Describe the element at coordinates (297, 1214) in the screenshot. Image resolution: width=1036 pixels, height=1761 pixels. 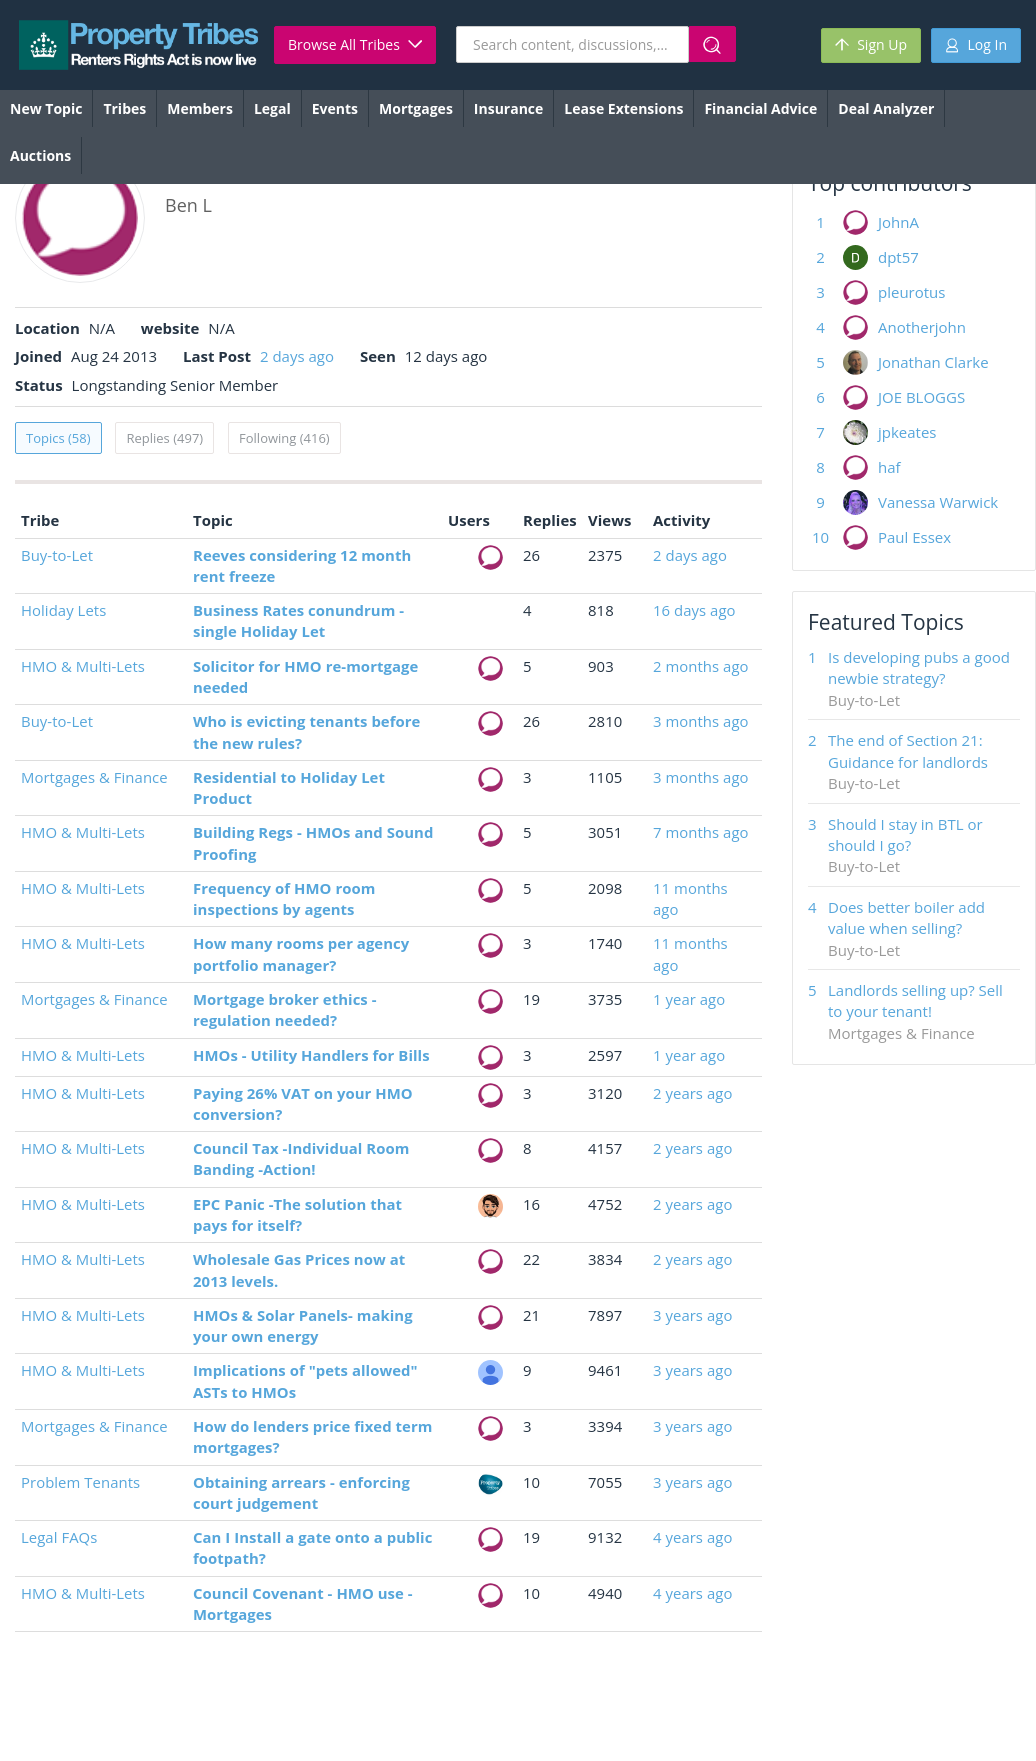
I see `EPC Panic -The solution that pays for itself?` at that location.